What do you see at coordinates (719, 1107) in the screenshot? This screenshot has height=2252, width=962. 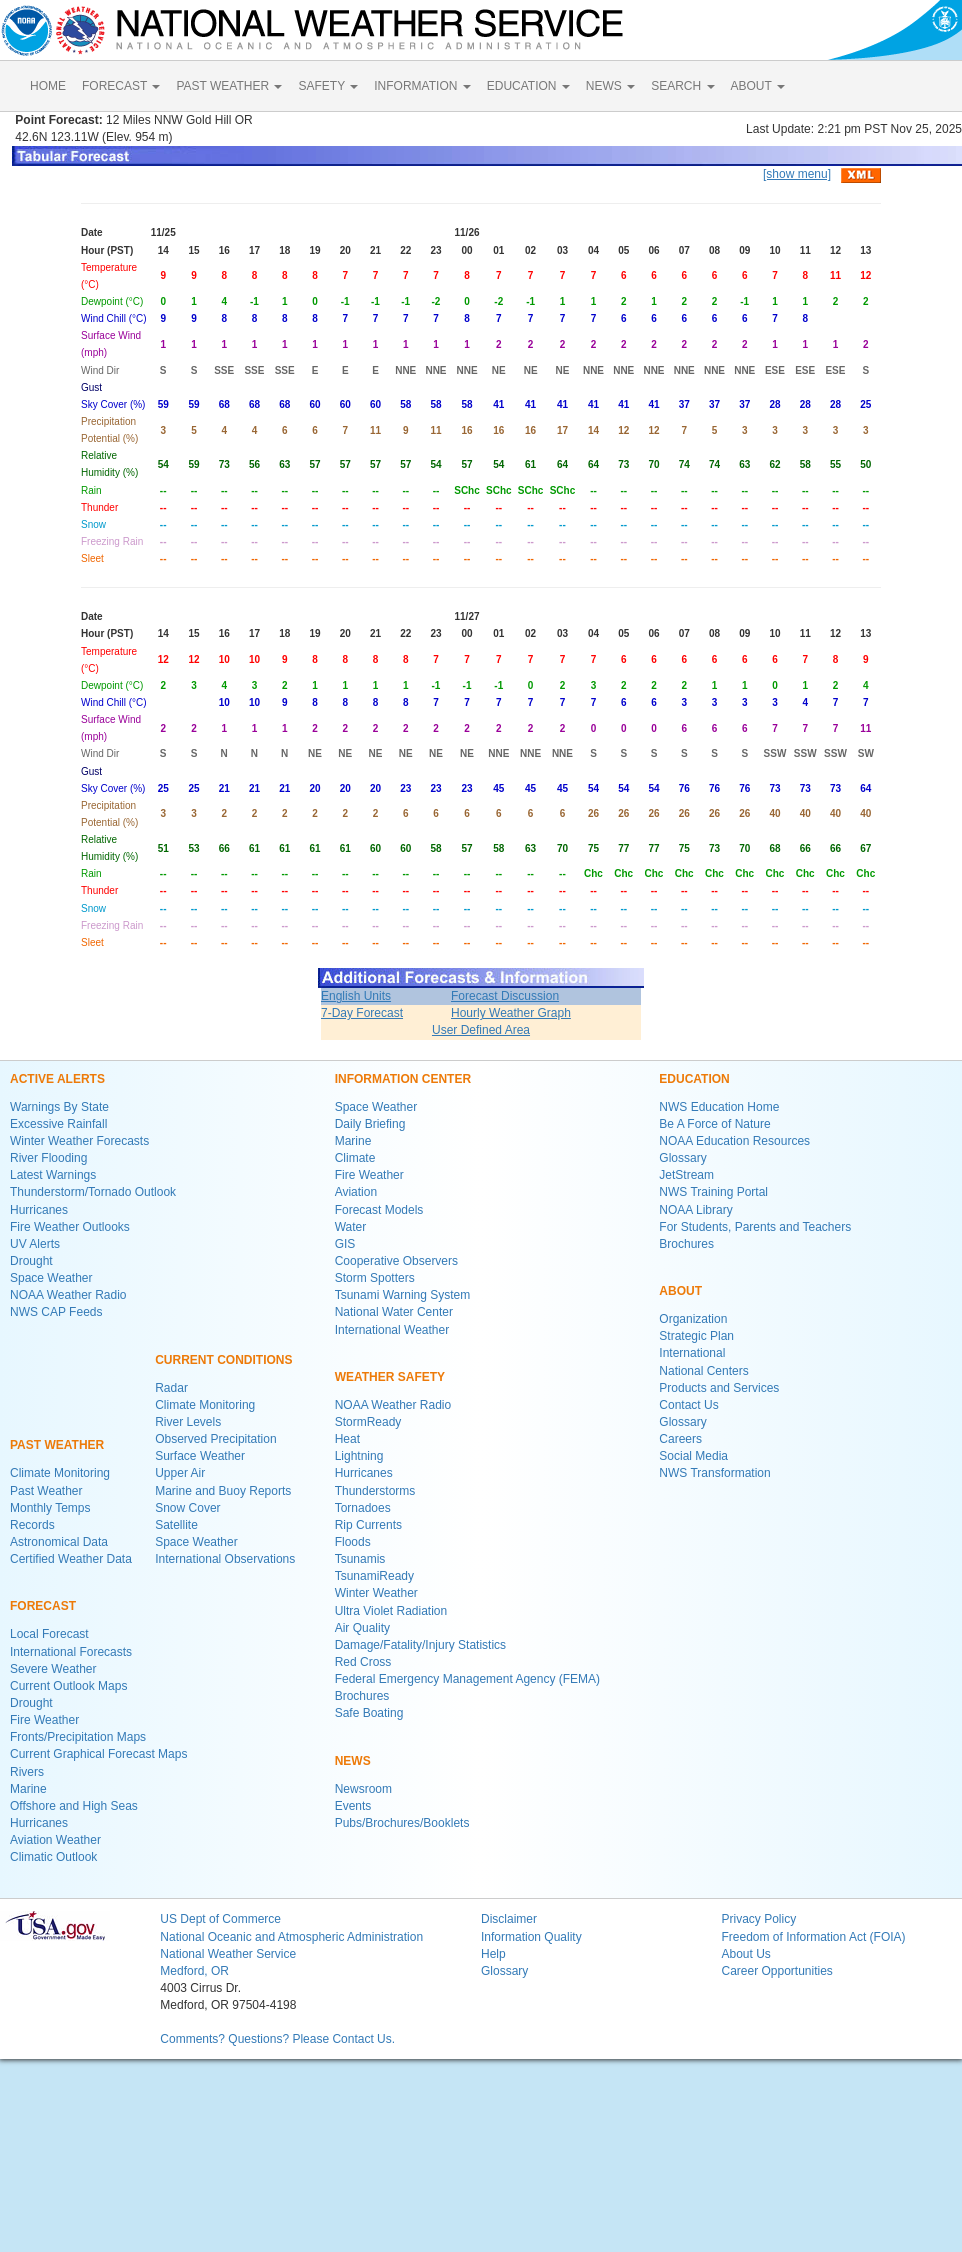 I see `NWS Education Home` at bounding box center [719, 1107].